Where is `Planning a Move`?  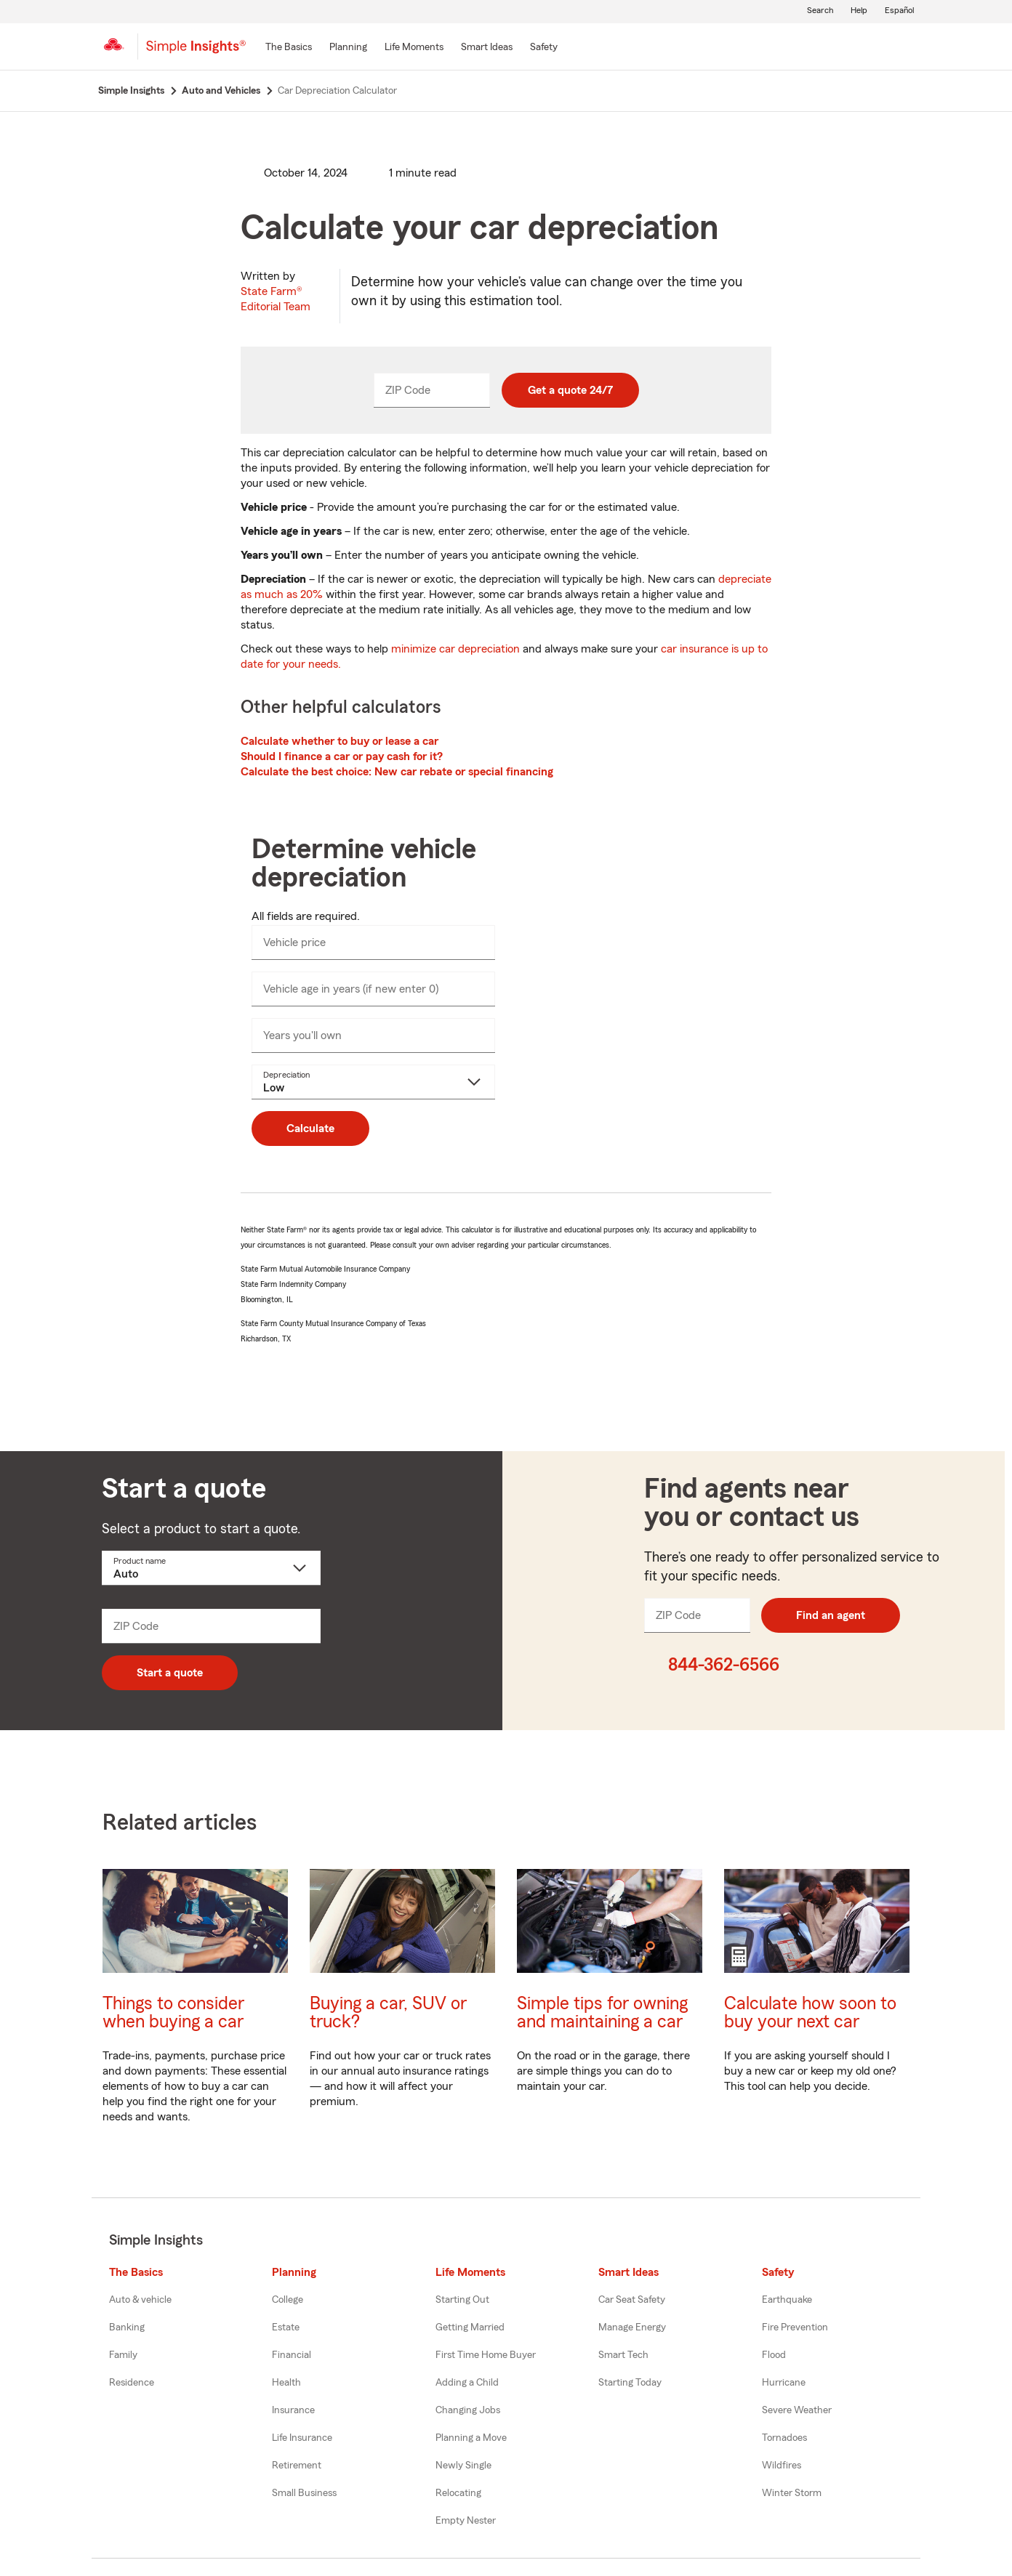 Planning a Move is located at coordinates (471, 2438).